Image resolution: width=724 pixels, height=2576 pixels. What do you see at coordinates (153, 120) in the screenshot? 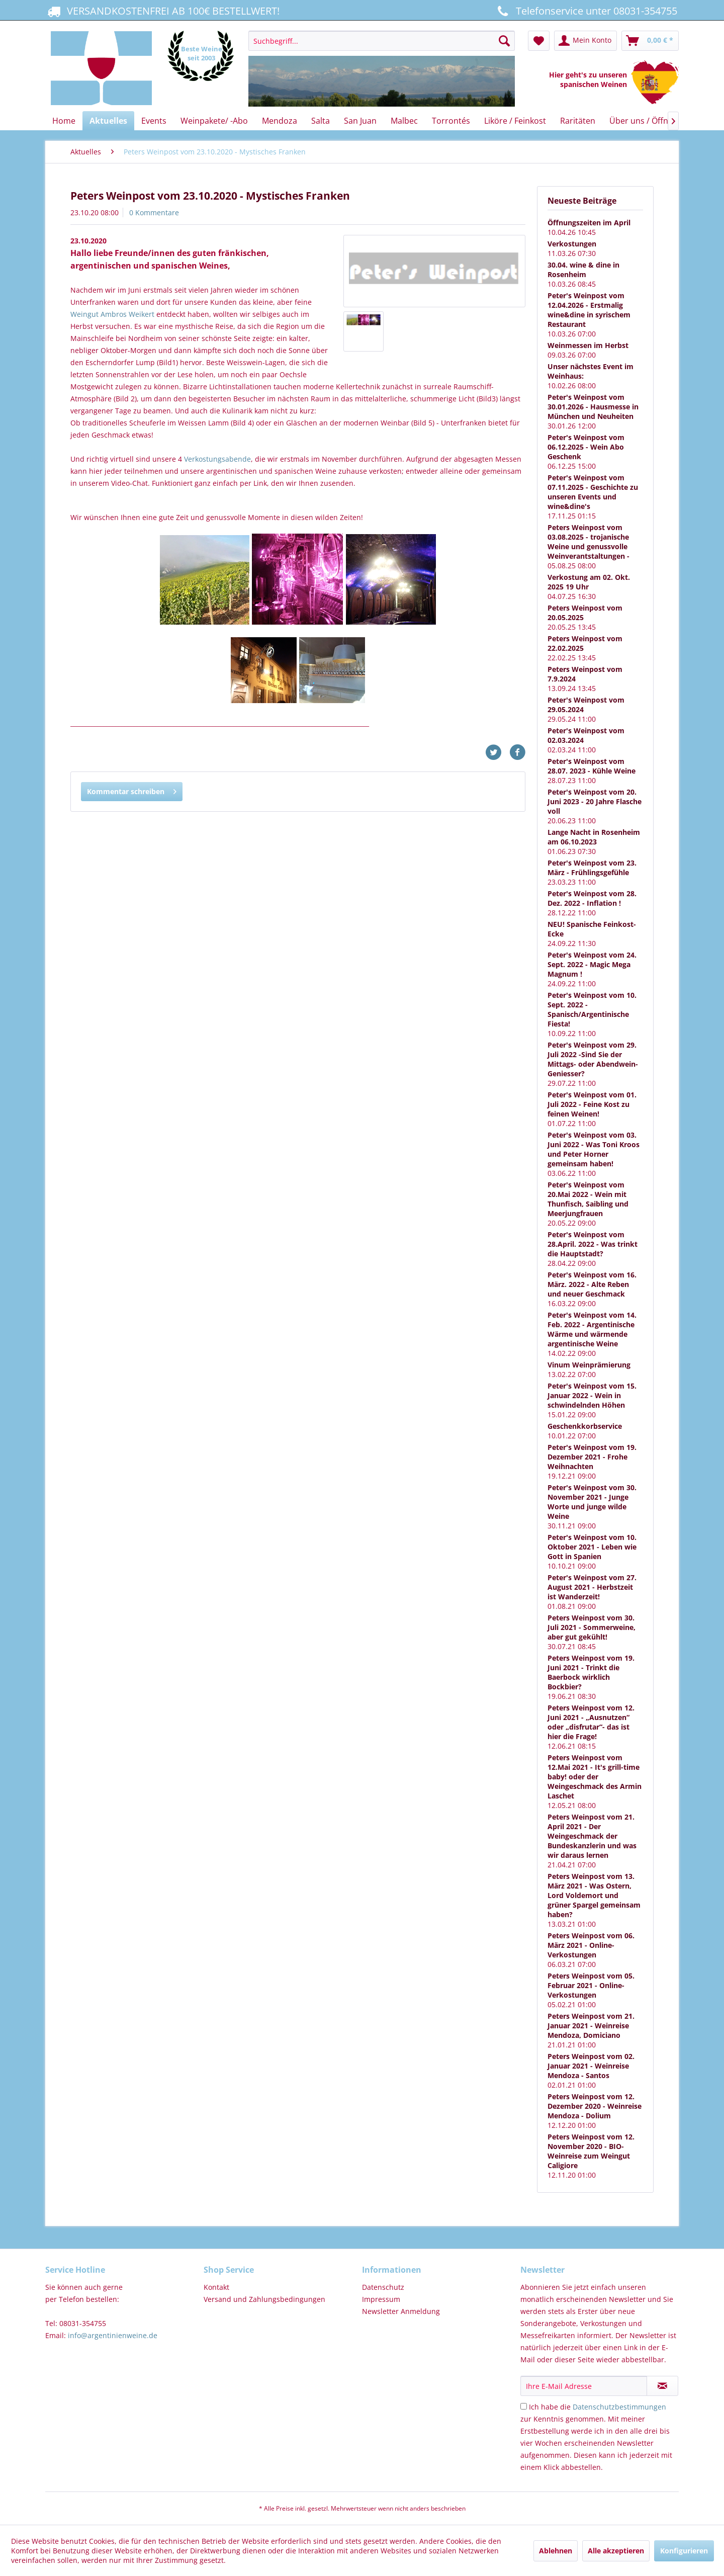
I see `[Events]` at bounding box center [153, 120].